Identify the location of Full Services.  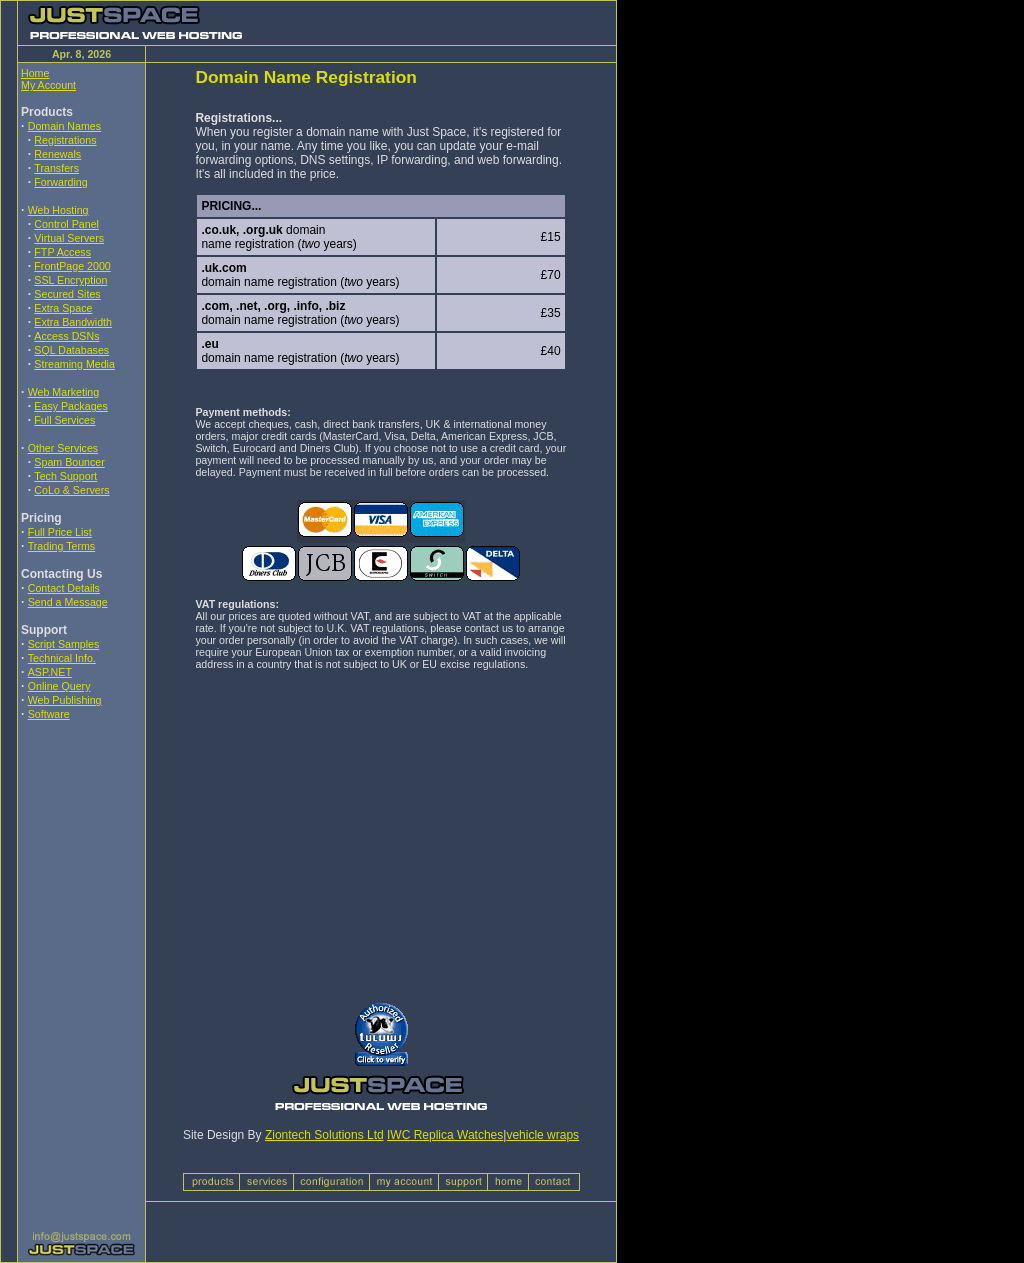
(64, 420).